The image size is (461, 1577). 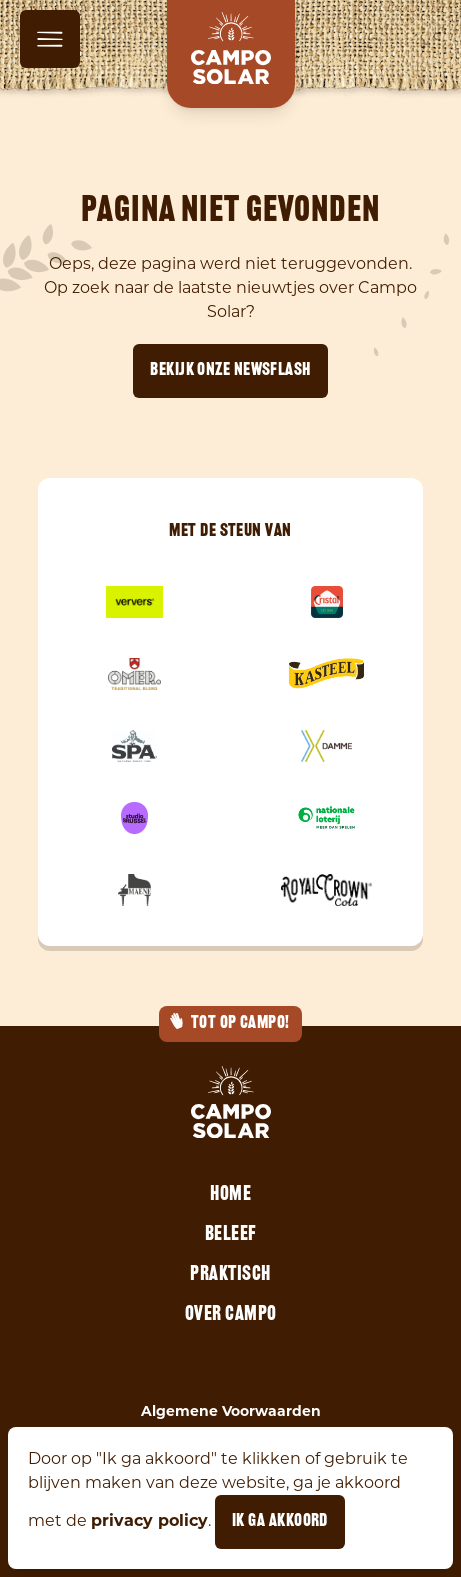 What do you see at coordinates (149, 1520) in the screenshot?
I see `privacy policy` at bounding box center [149, 1520].